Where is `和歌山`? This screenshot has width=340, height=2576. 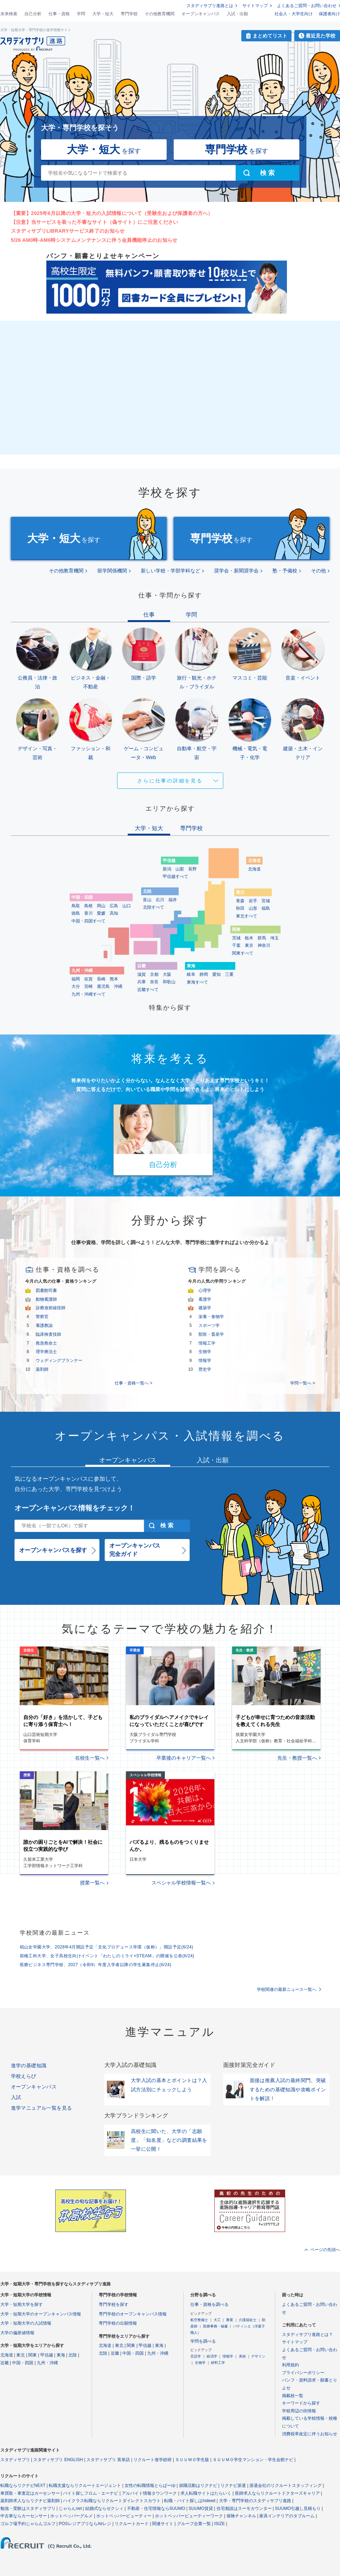 和歌山 is located at coordinates (169, 981).